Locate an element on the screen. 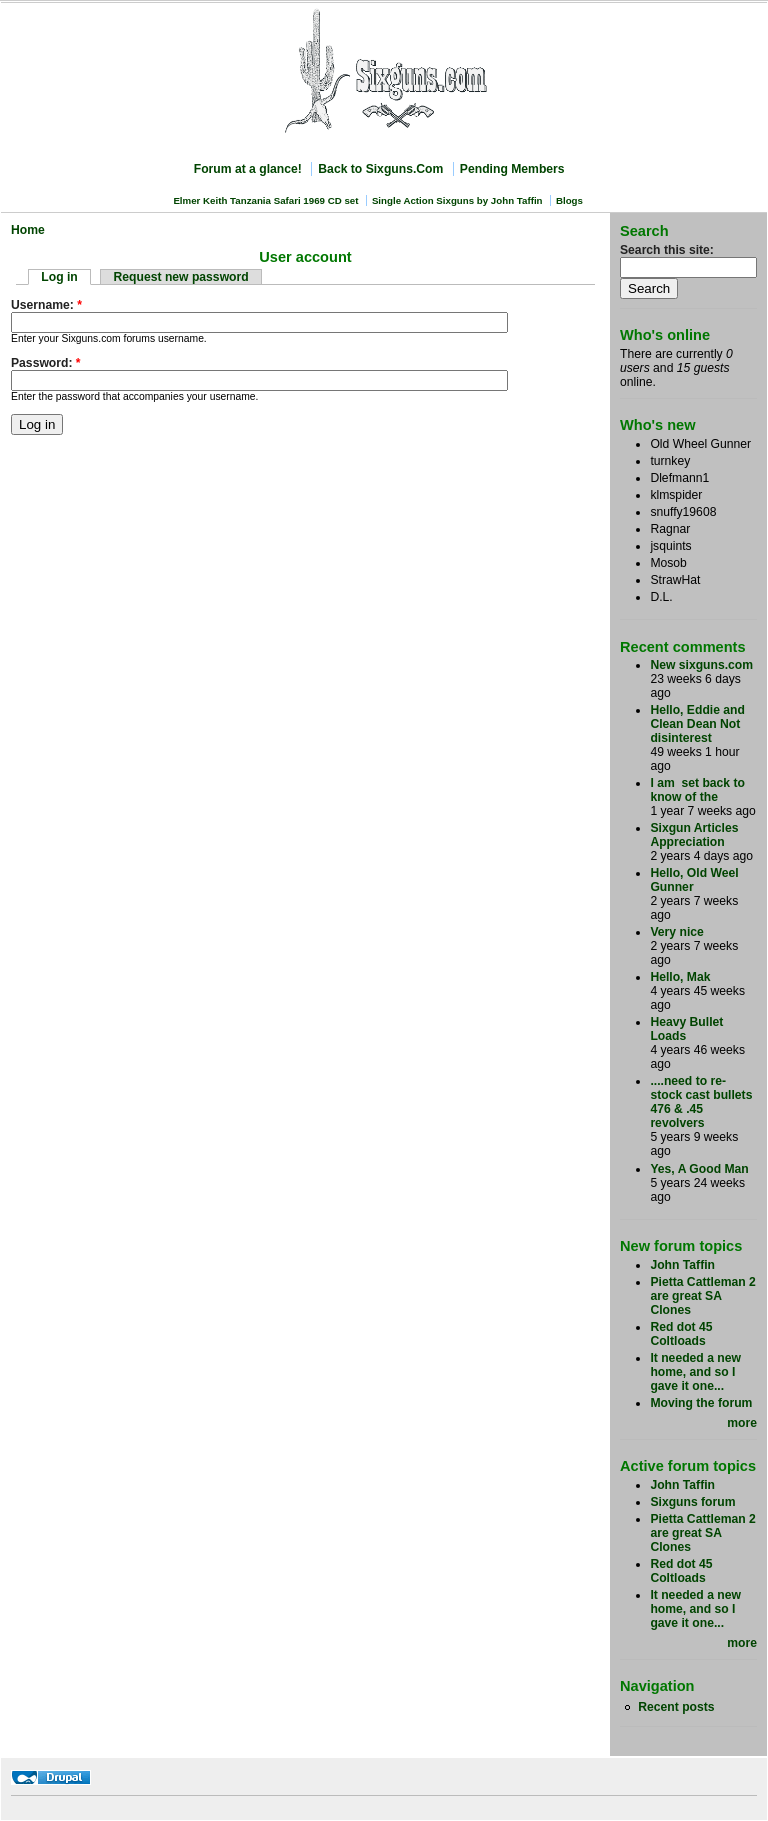 Image resolution: width=768 pixels, height=1821 pixels. Recent posts is located at coordinates (676, 1707).